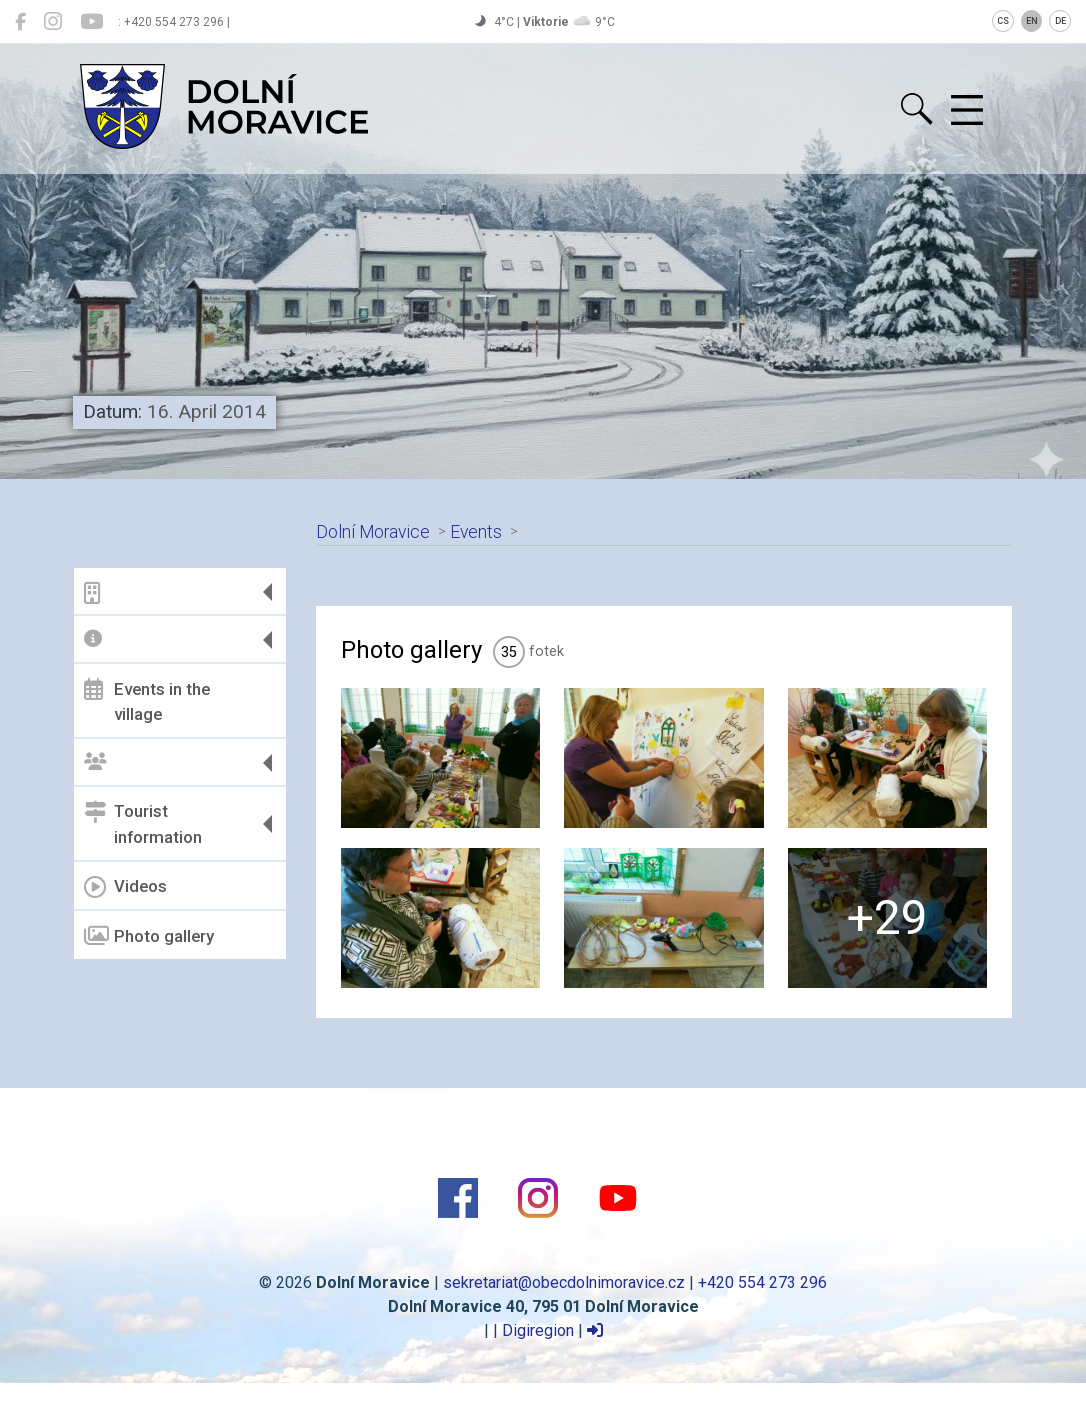  Describe the element at coordinates (1003, 21) in the screenshot. I see `CS` at that location.